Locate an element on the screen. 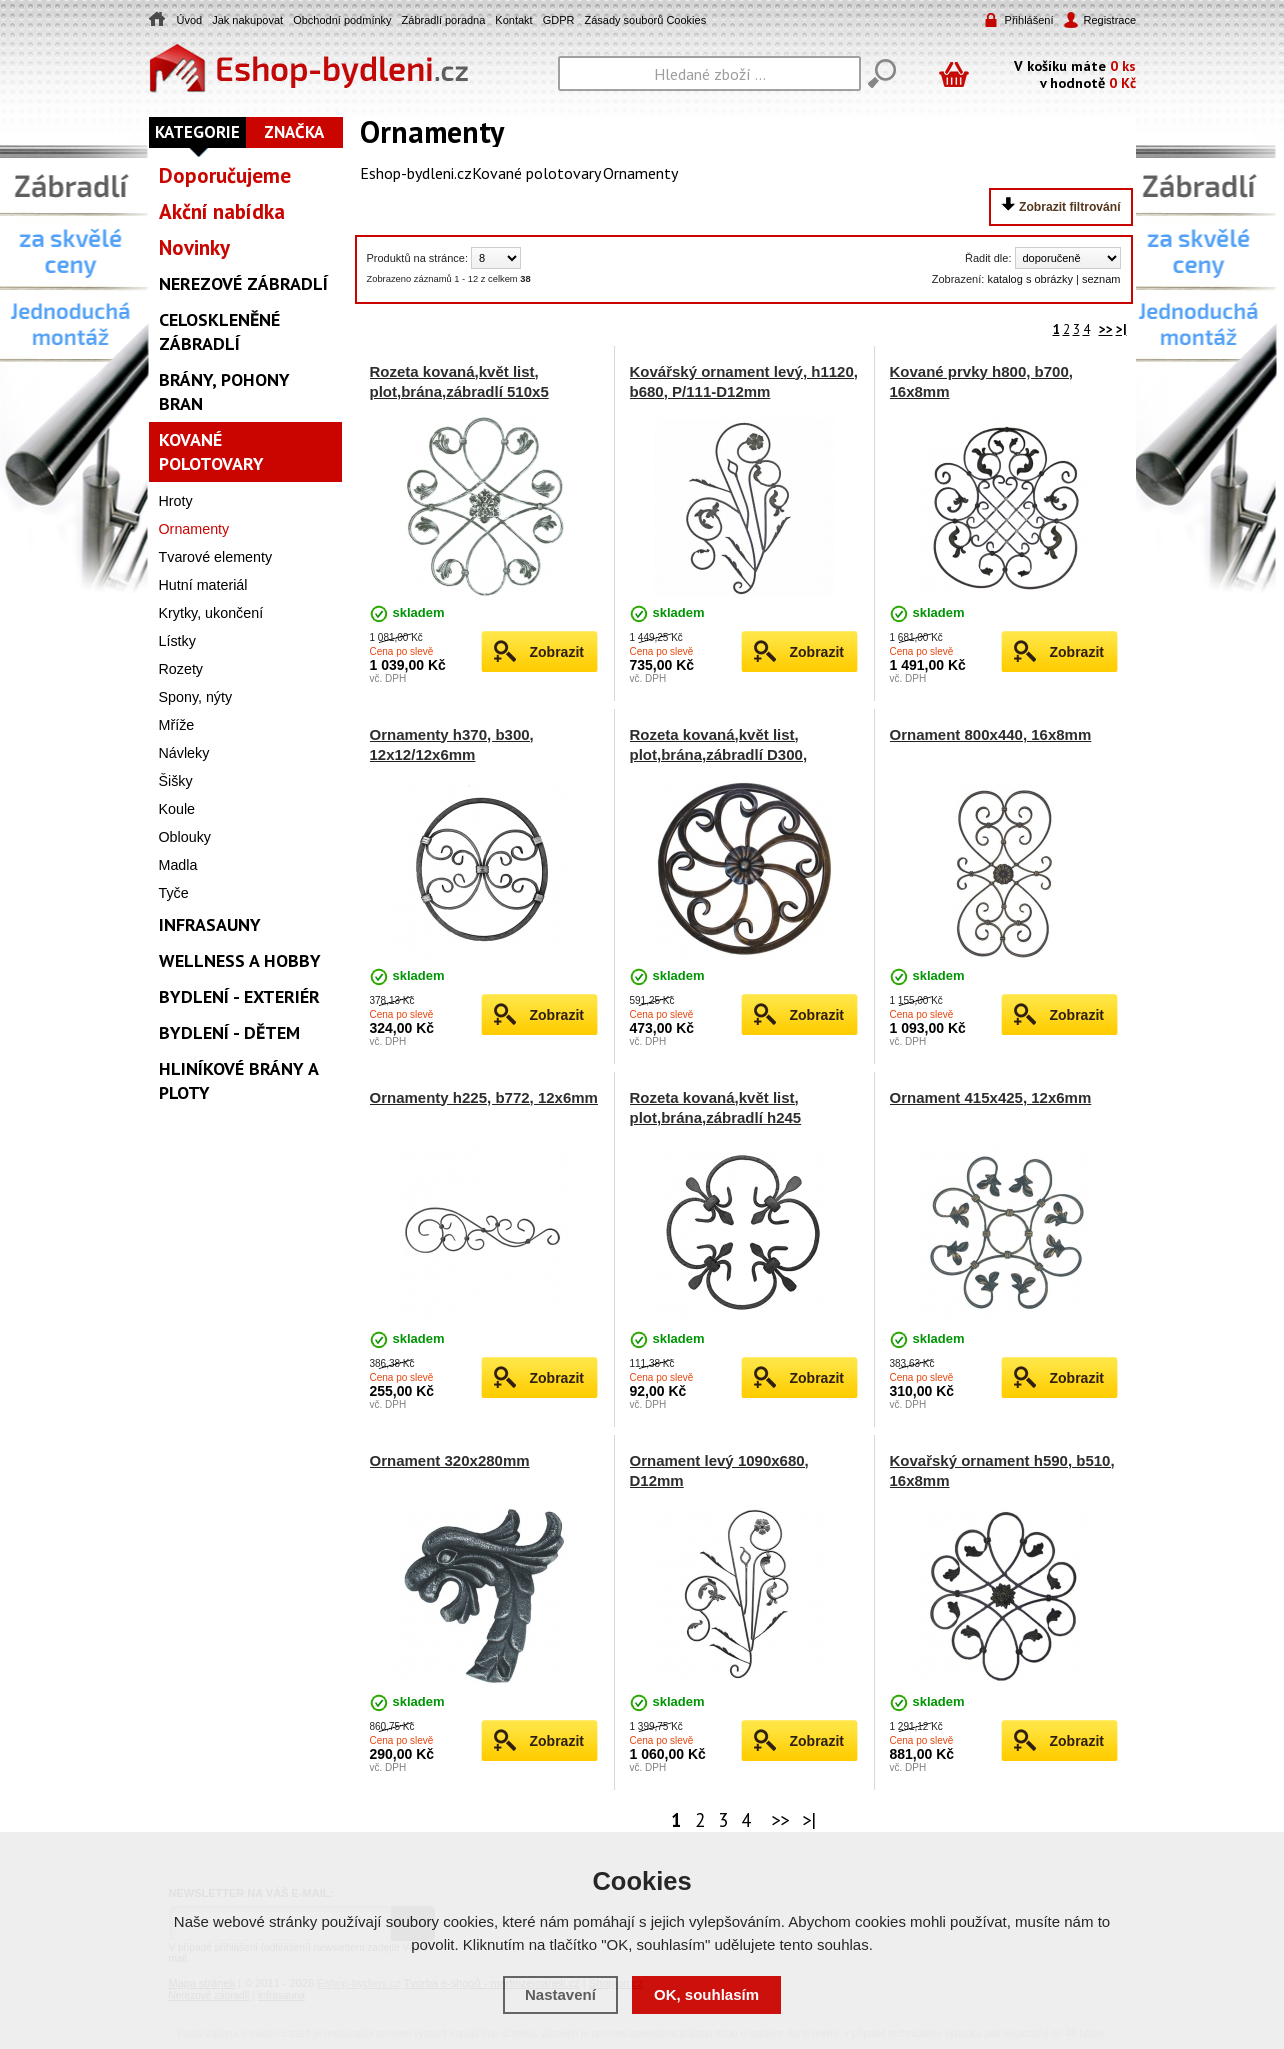 The image size is (1284, 2049). Eshop-bydleni.cz is located at coordinates (416, 173).